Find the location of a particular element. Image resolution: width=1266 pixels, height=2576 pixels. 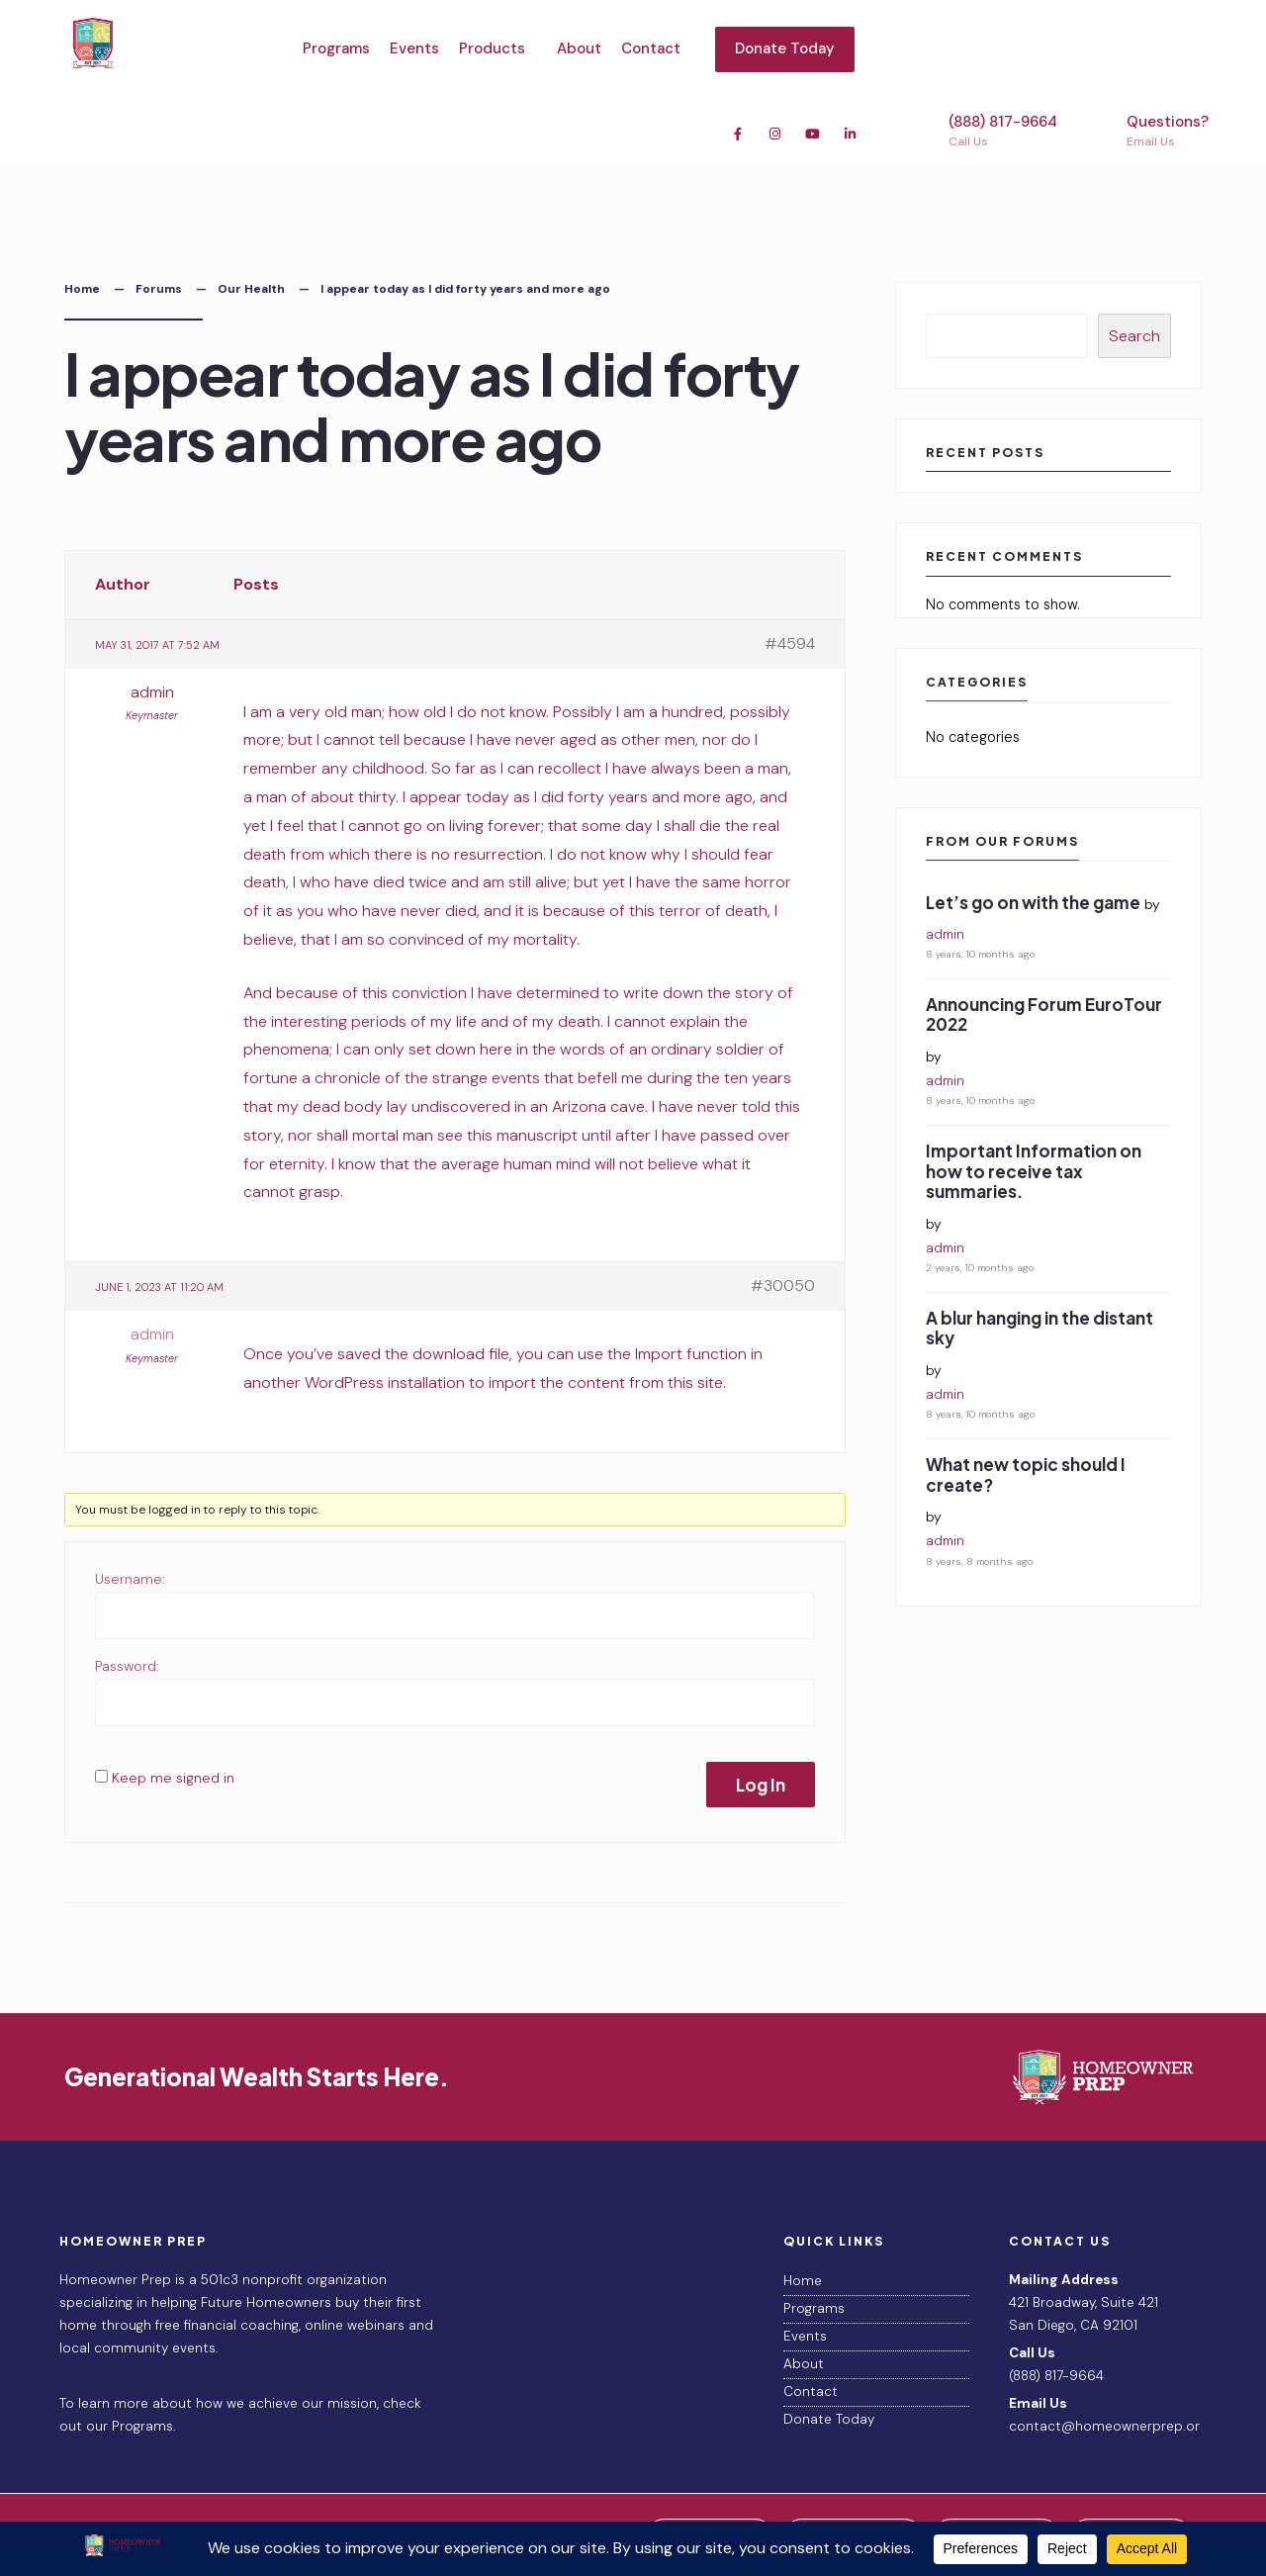

Log In is located at coordinates (760, 1784).